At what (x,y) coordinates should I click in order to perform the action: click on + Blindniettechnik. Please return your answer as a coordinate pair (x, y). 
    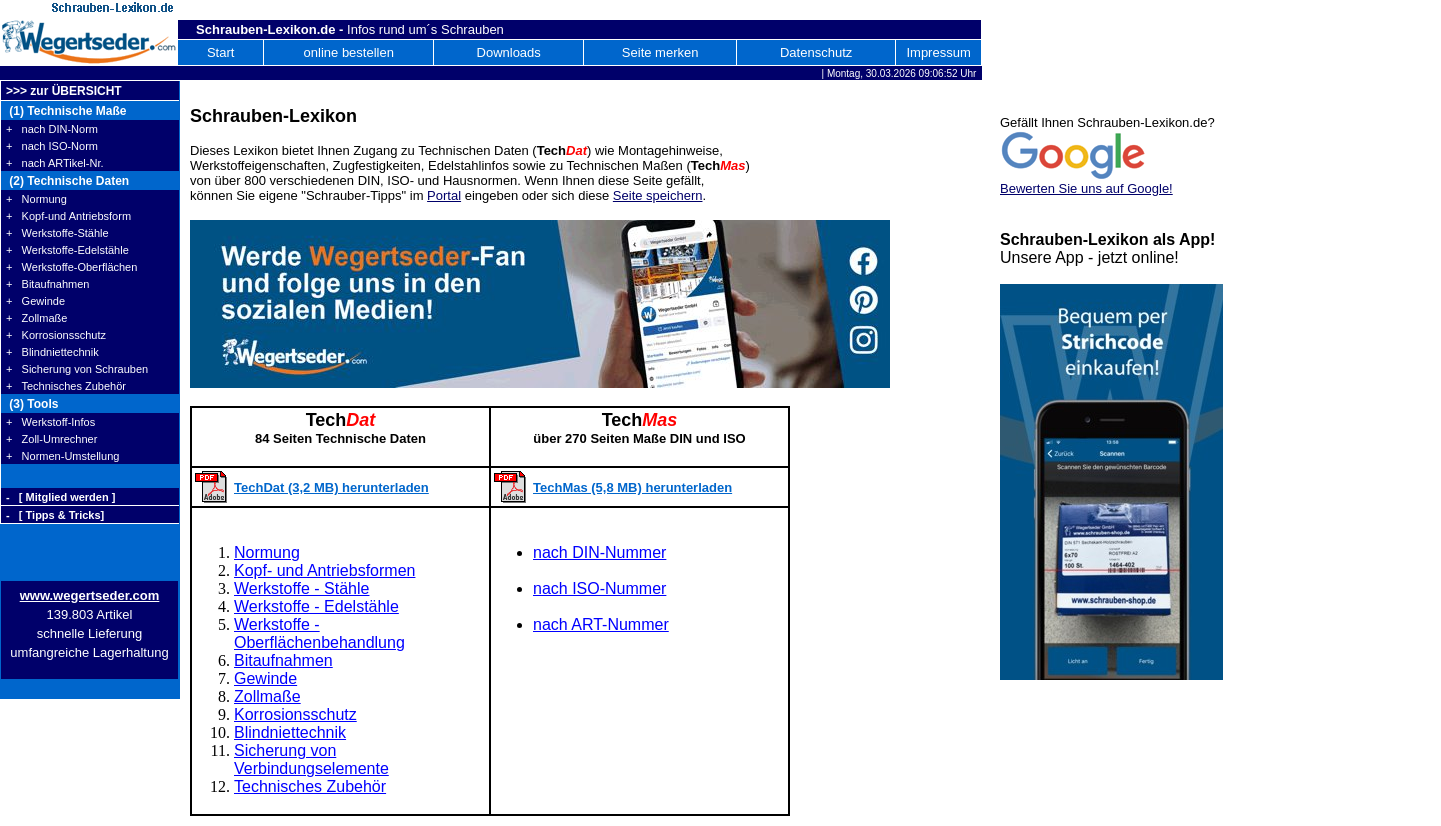
    Looking at the image, I should click on (52, 352).